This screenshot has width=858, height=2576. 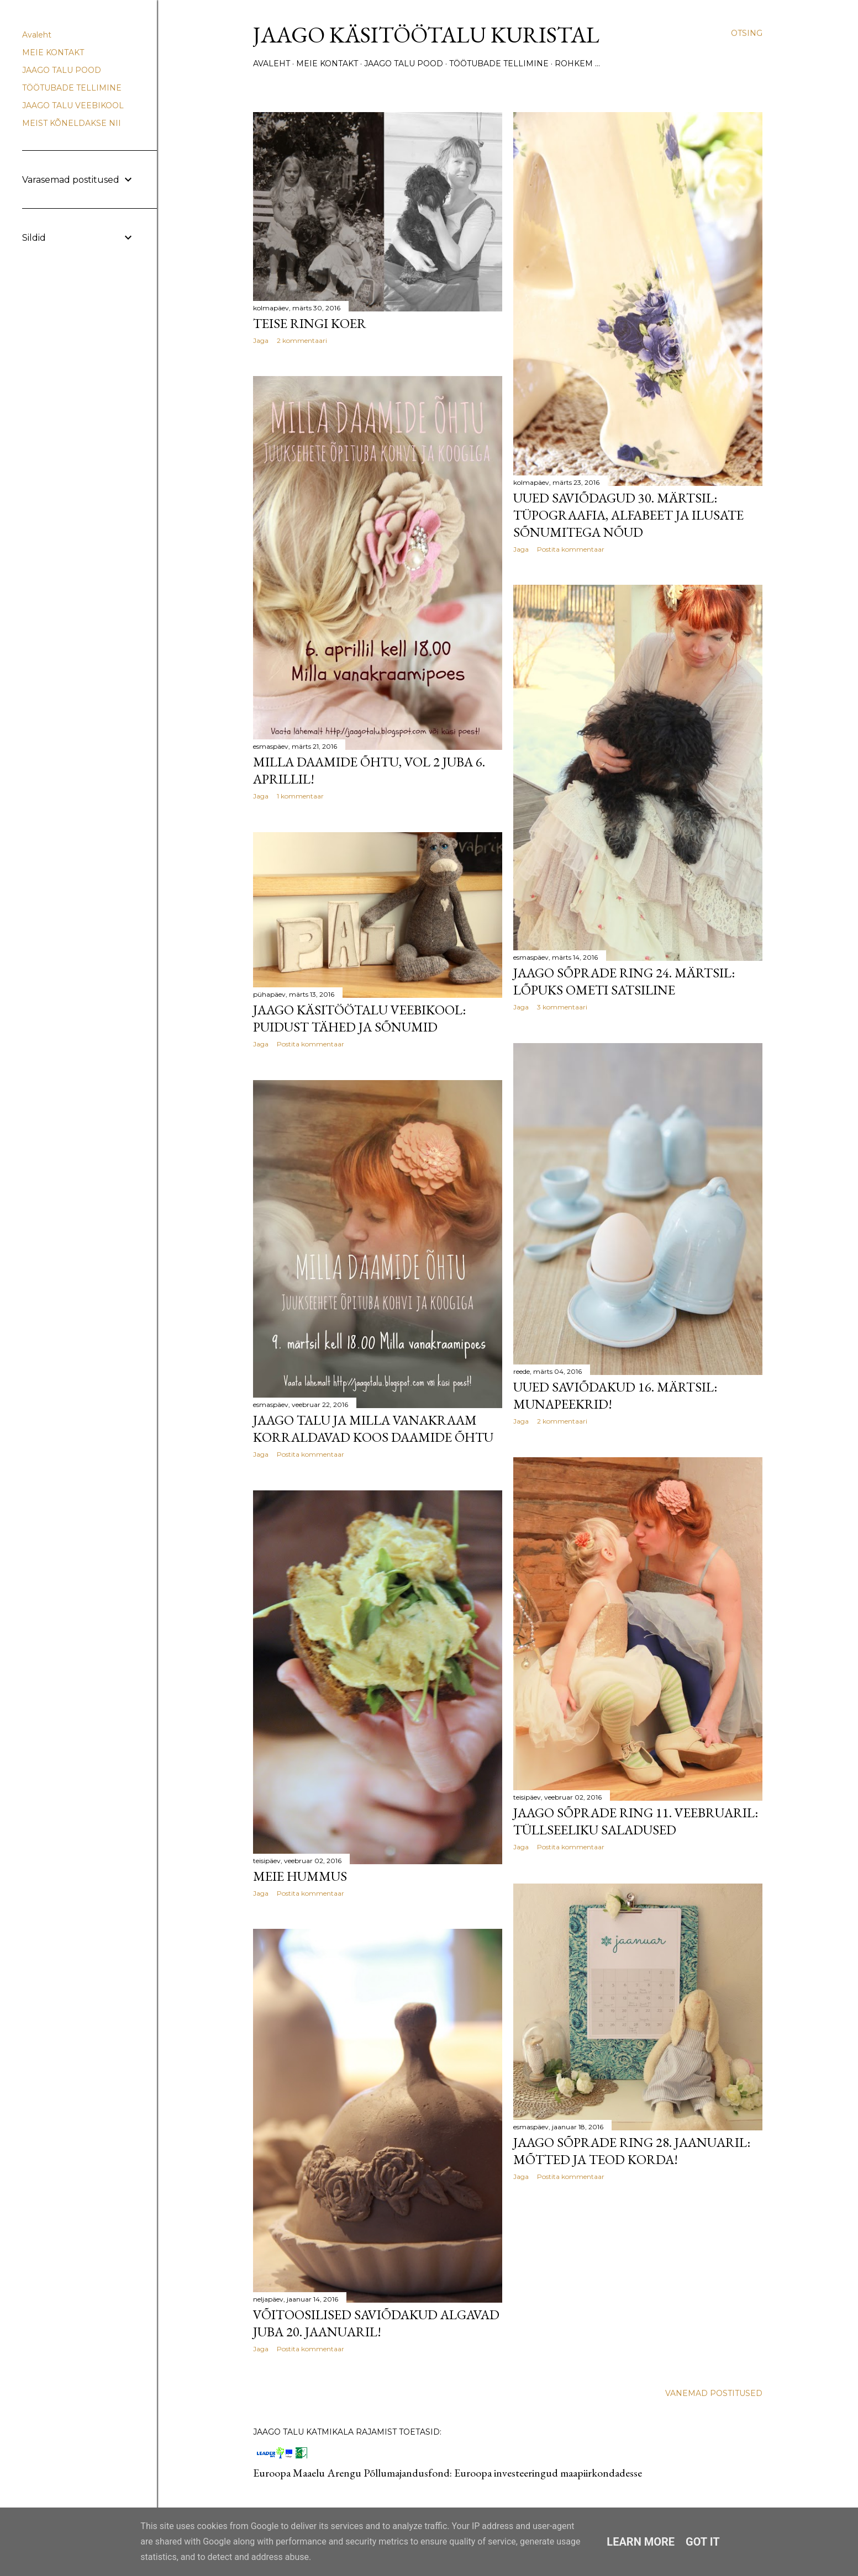 I want to click on Uued saviõdagud 30. märtsil: tüpograafia, alfabeet ja ilusate sõnumitega nõud, so click(x=628, y=515).